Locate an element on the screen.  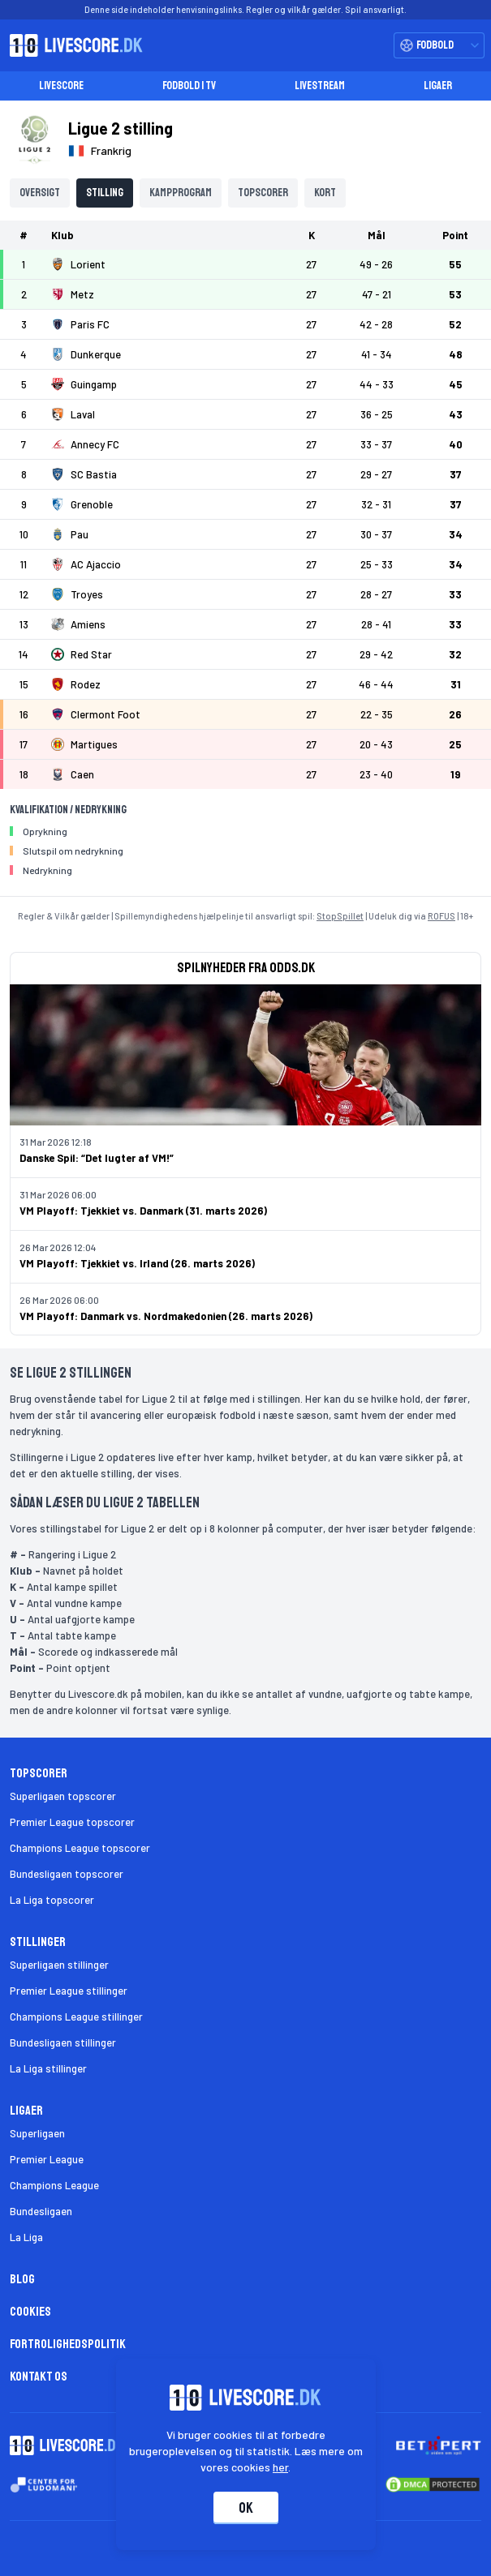
Topscorer is located at coordinates (263, 192).